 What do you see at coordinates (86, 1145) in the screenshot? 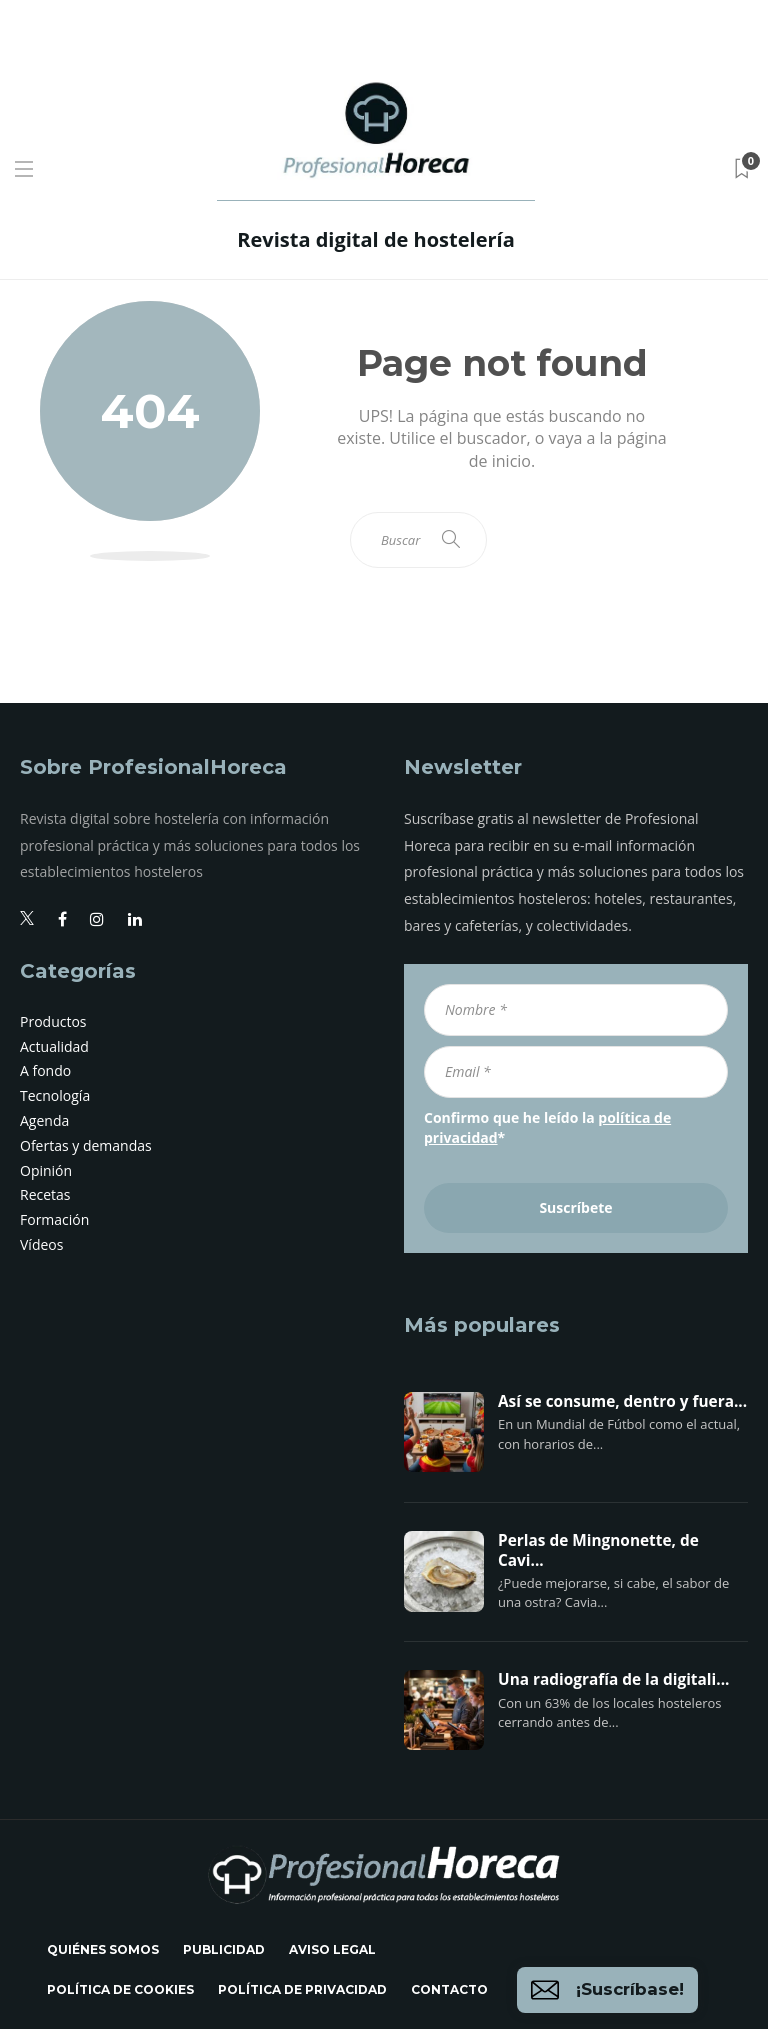
I see `Ofertas y demandas` at bounding box center [86, 1145].